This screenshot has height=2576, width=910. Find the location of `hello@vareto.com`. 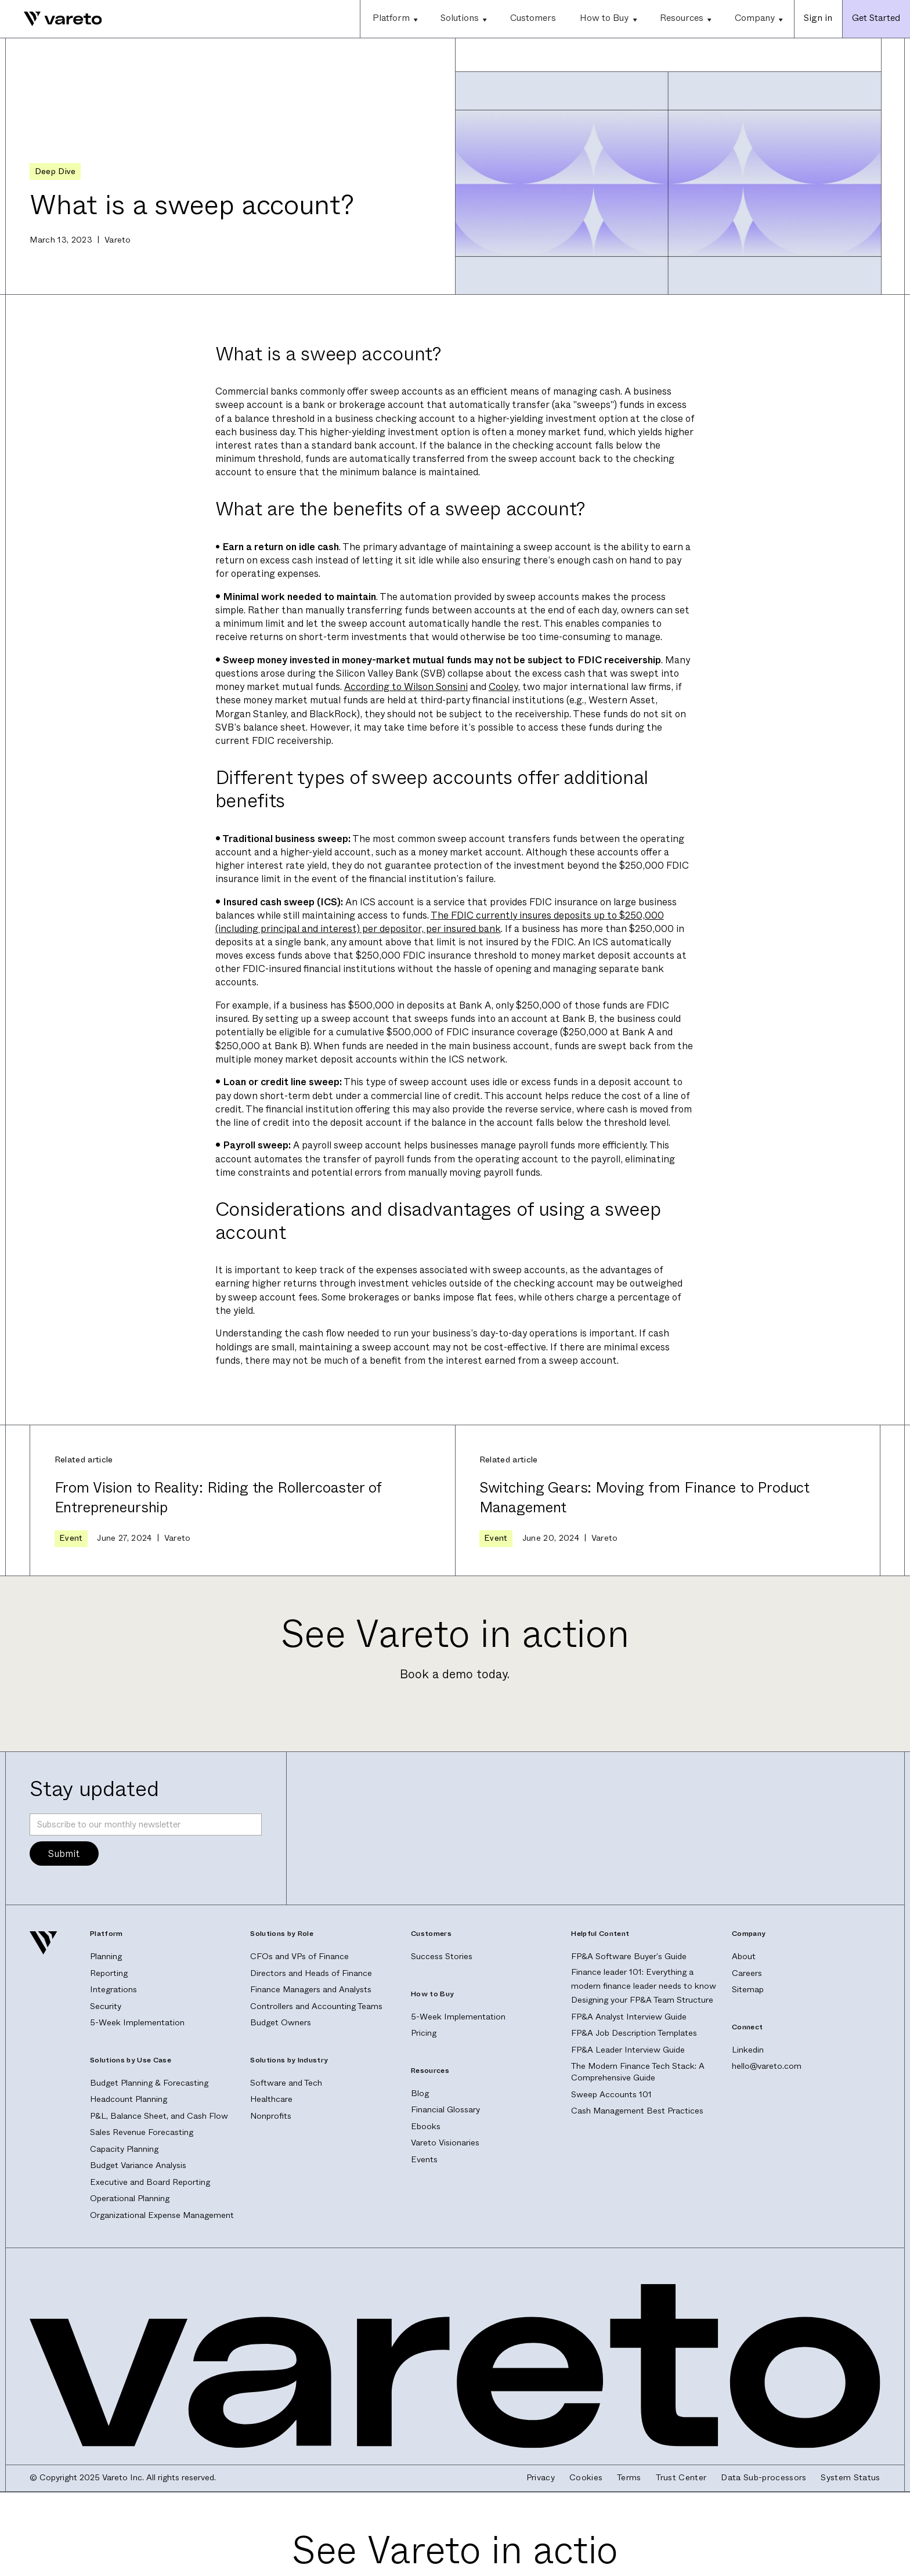

hello@vareto.com is located at coordinates (766, 2066).